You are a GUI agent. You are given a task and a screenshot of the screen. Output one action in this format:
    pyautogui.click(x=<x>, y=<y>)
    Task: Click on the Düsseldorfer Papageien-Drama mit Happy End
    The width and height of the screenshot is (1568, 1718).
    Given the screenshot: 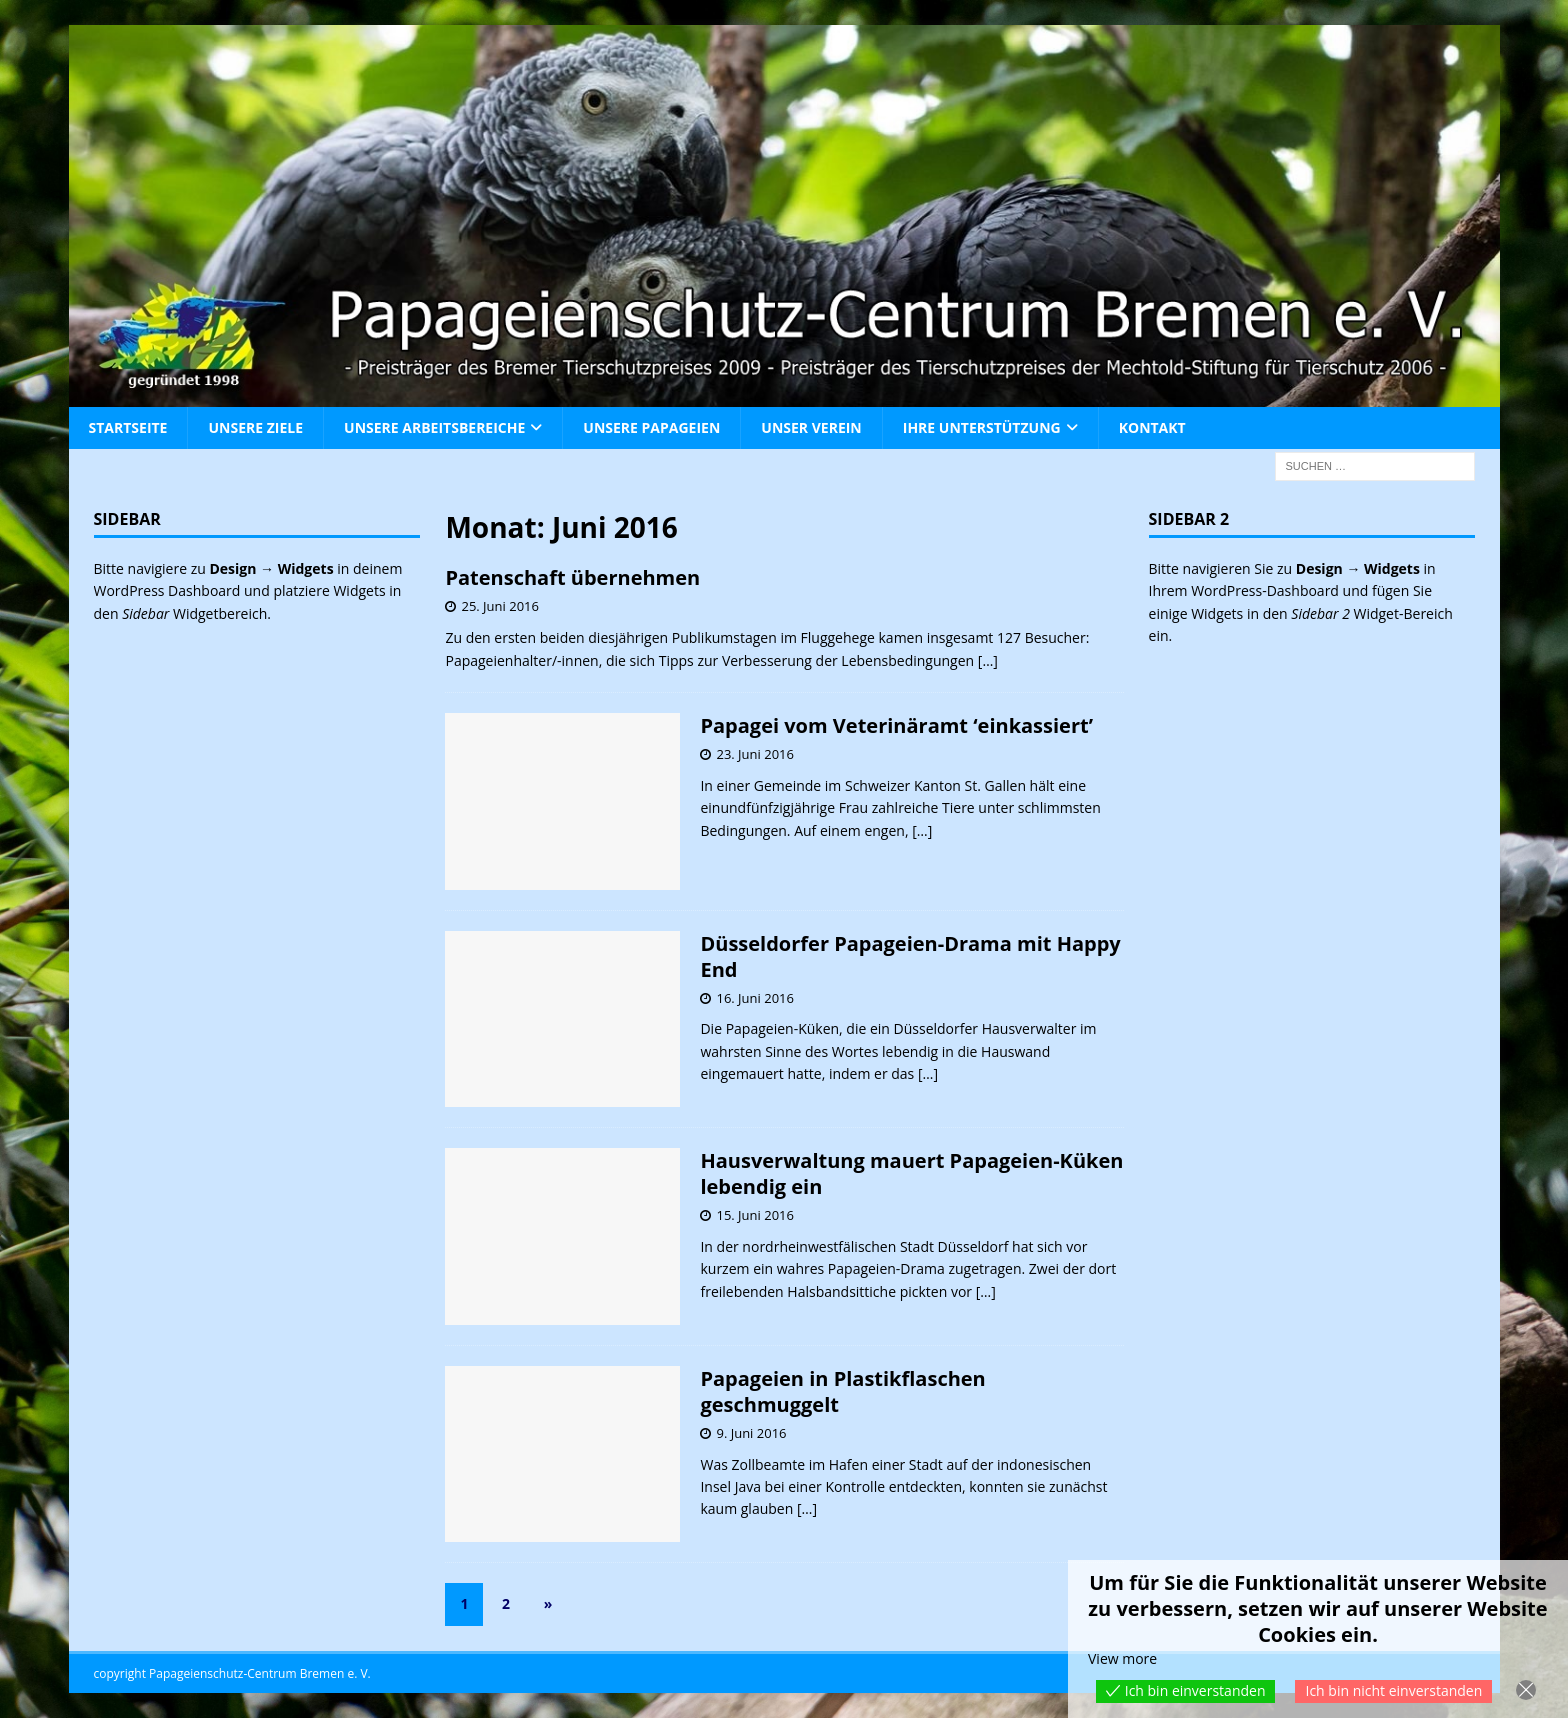 What is the action you would take?
    pyautogui.click(x=910, y=956)
    